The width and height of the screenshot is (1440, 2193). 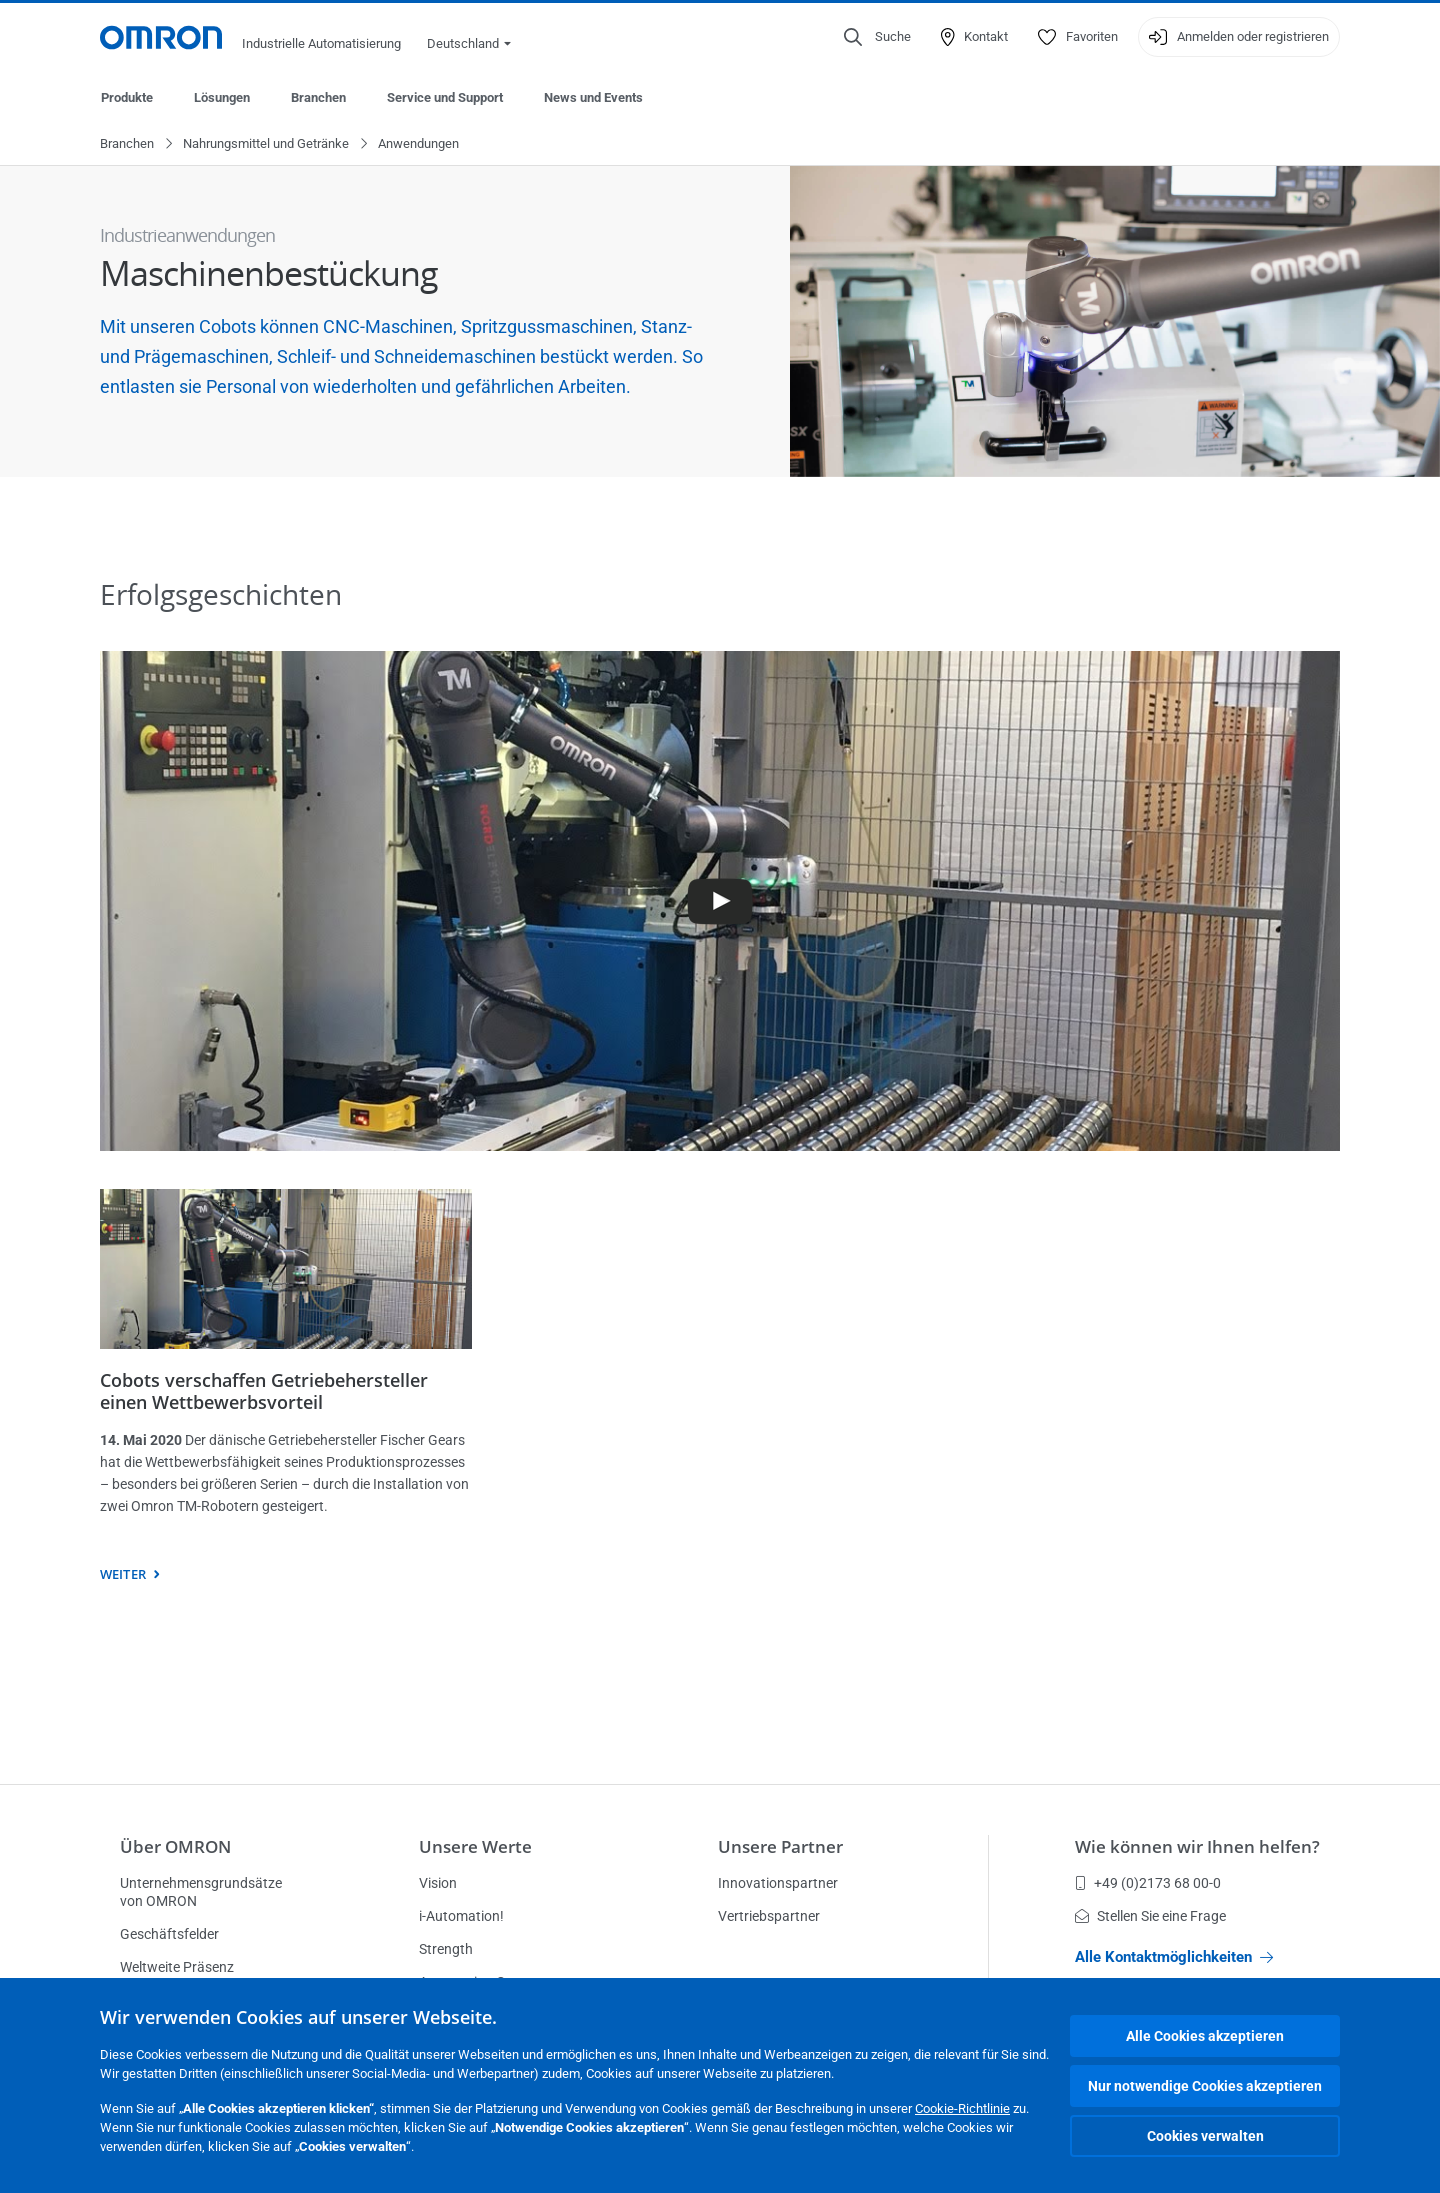 I want to click on Über OMRON, so click(x=175, y=1846).